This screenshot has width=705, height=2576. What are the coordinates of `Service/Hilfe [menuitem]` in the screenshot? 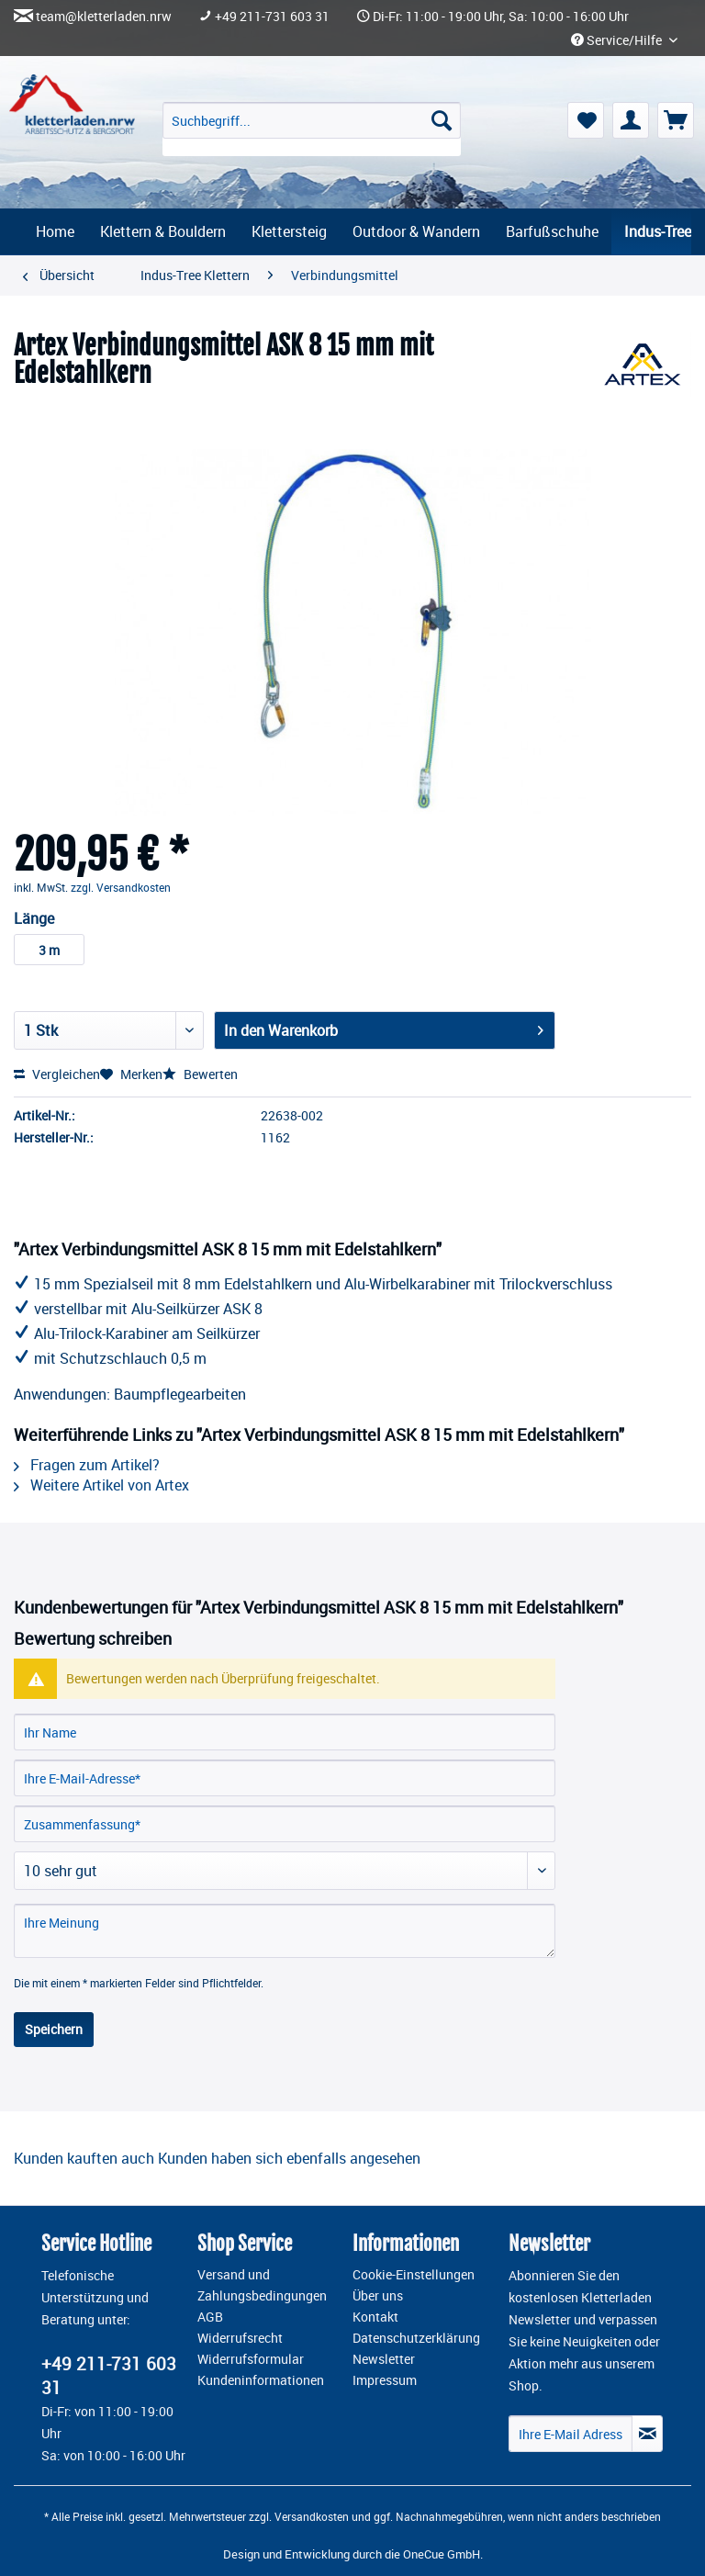 It's located at (618, 40).